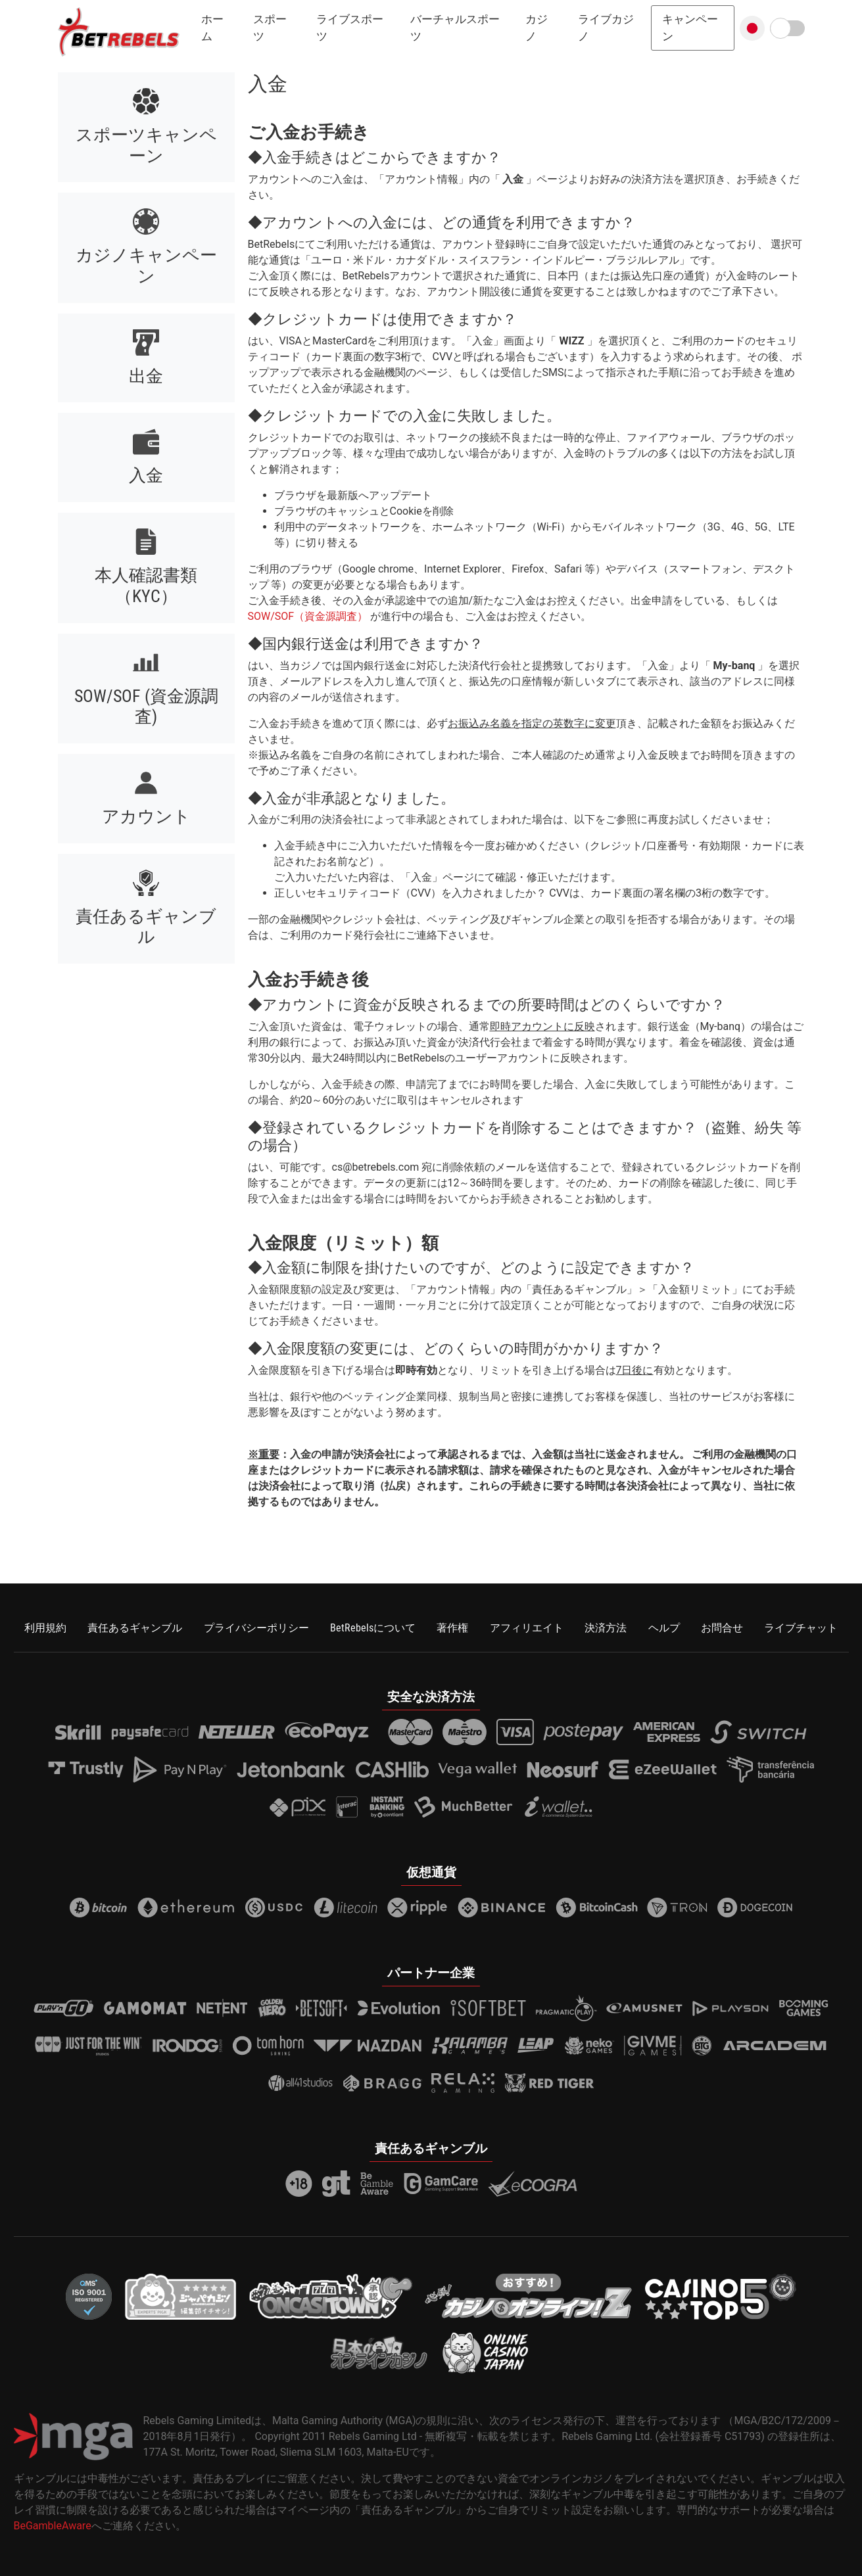 The height and width of the screenshot is (2576, 862). I want to click on スポーツ, so click(270, 27).